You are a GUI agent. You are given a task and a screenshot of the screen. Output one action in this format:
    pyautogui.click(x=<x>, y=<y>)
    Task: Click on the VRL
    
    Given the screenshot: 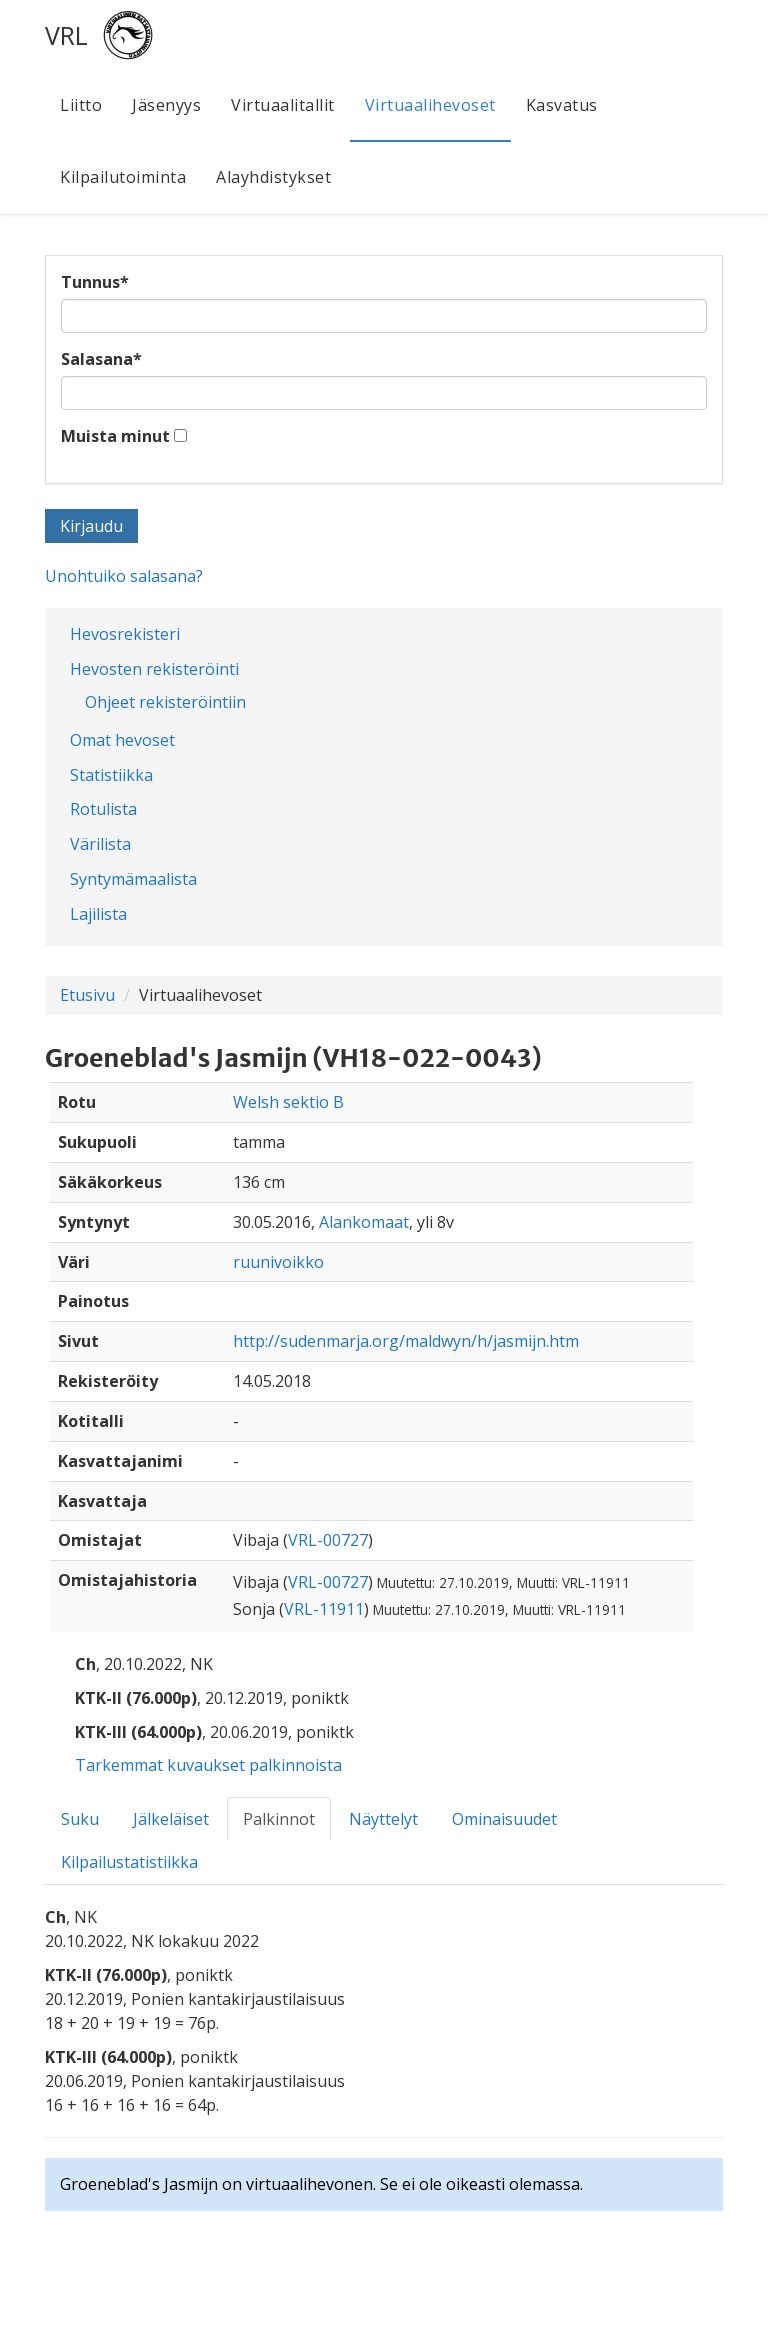 What is the action you would take?
    pyautogui.click(x=66, y=35)
    